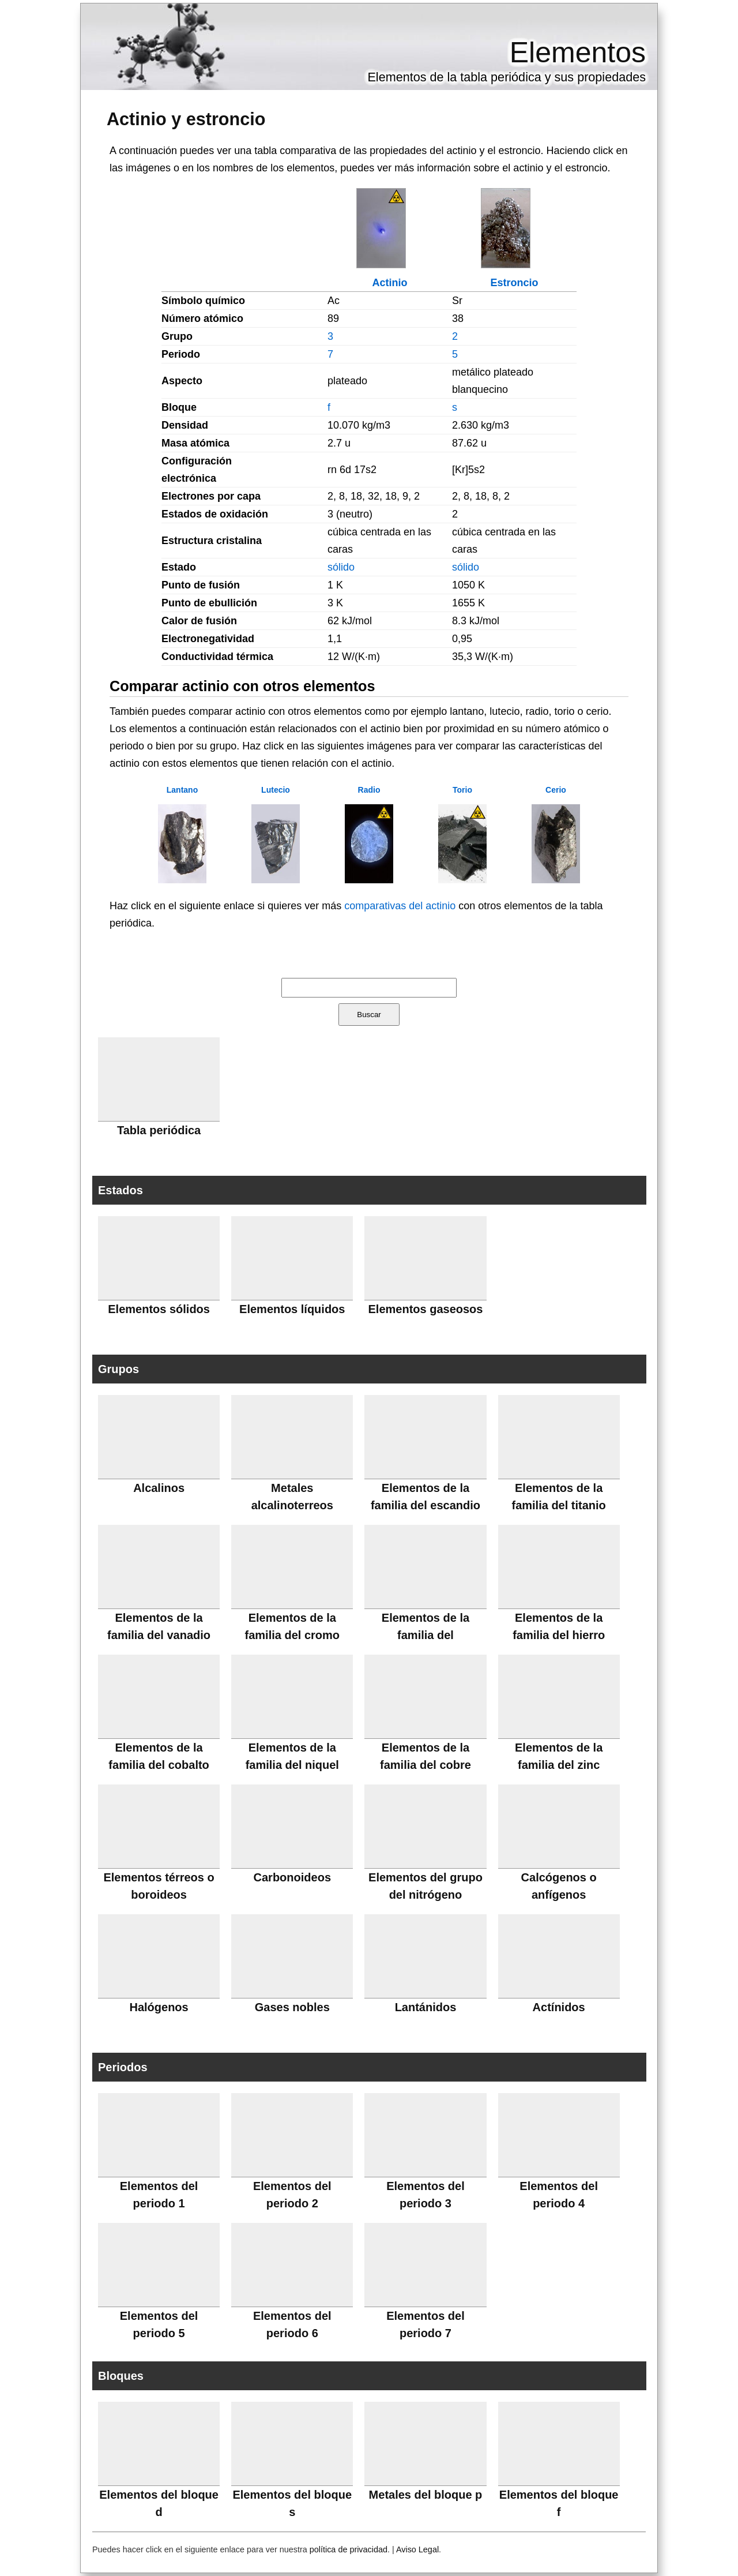 The height and width of the screenshot is (2576, 738). What do you see at coordinates (399, 906) in the screenshot?
I see `comparativas del actinio` at bounding box center [399, 906].